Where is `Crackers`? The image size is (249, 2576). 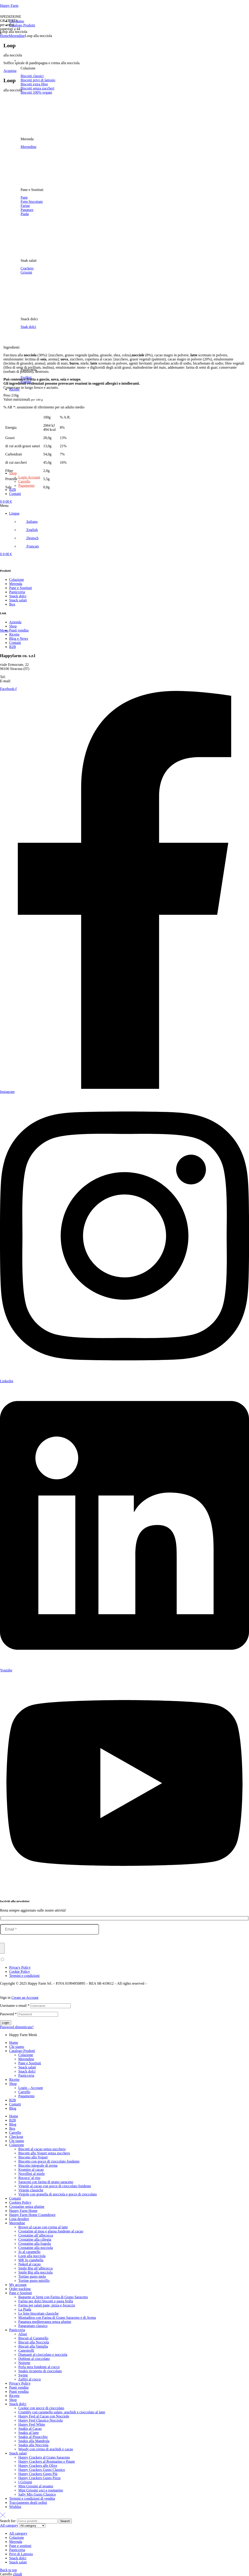 Crackers is located at coordinates (27, 268).